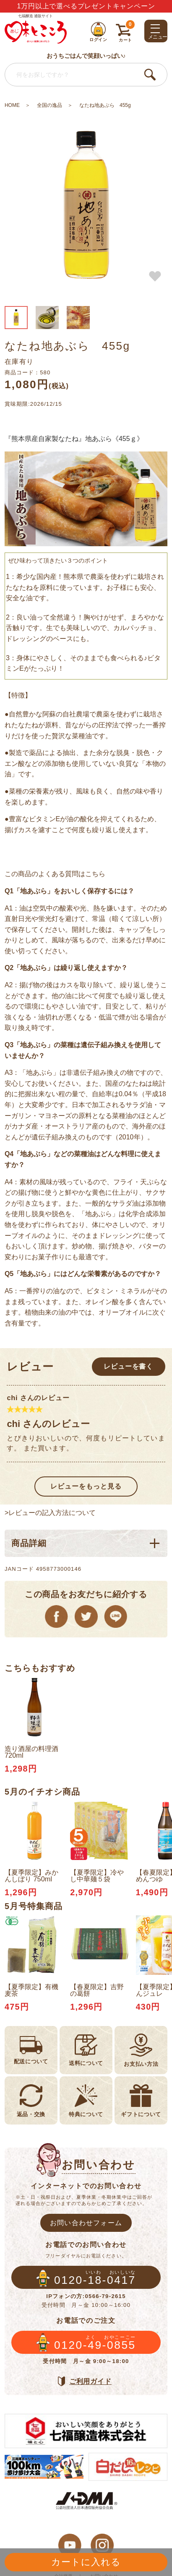 The height and width of the screenshot is (2576, 172). I want to click on 全国の逸品, so click(49, 105).